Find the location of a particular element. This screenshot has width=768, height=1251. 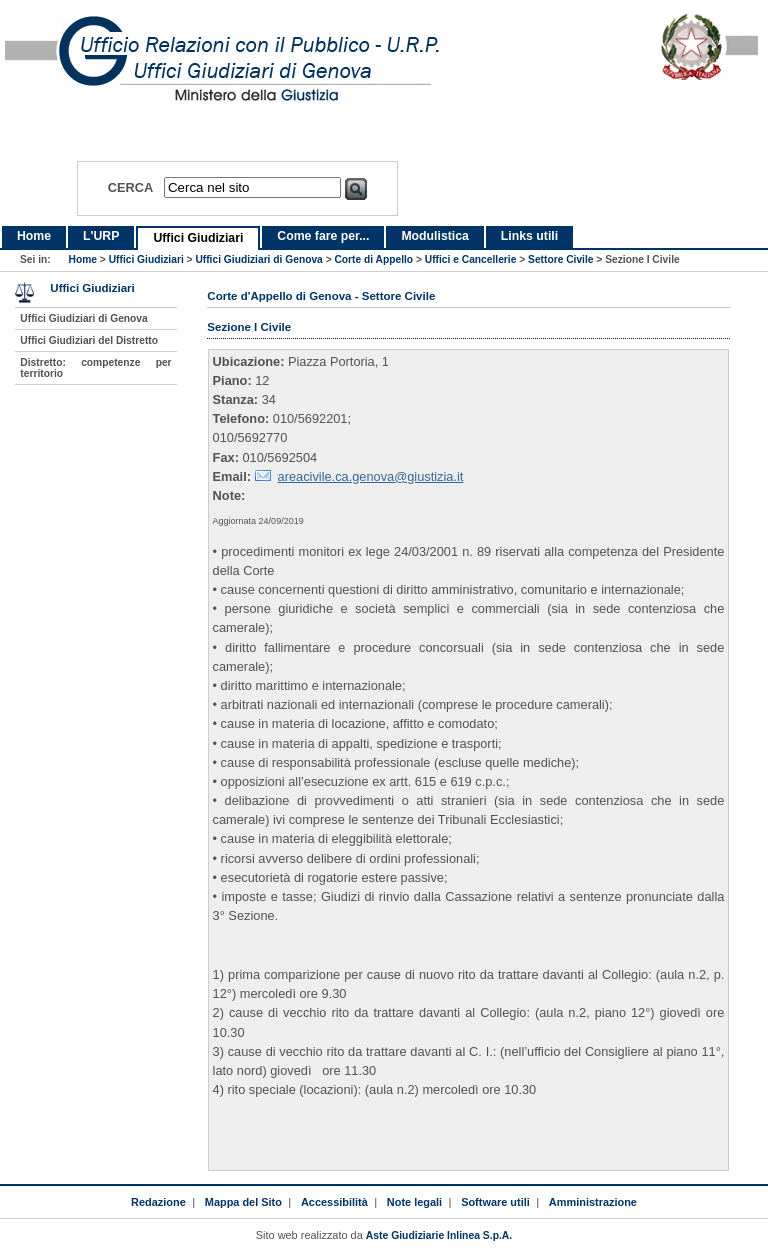

areacivile.ca.genova@giustizia.it is located at coordinates (371, 476).